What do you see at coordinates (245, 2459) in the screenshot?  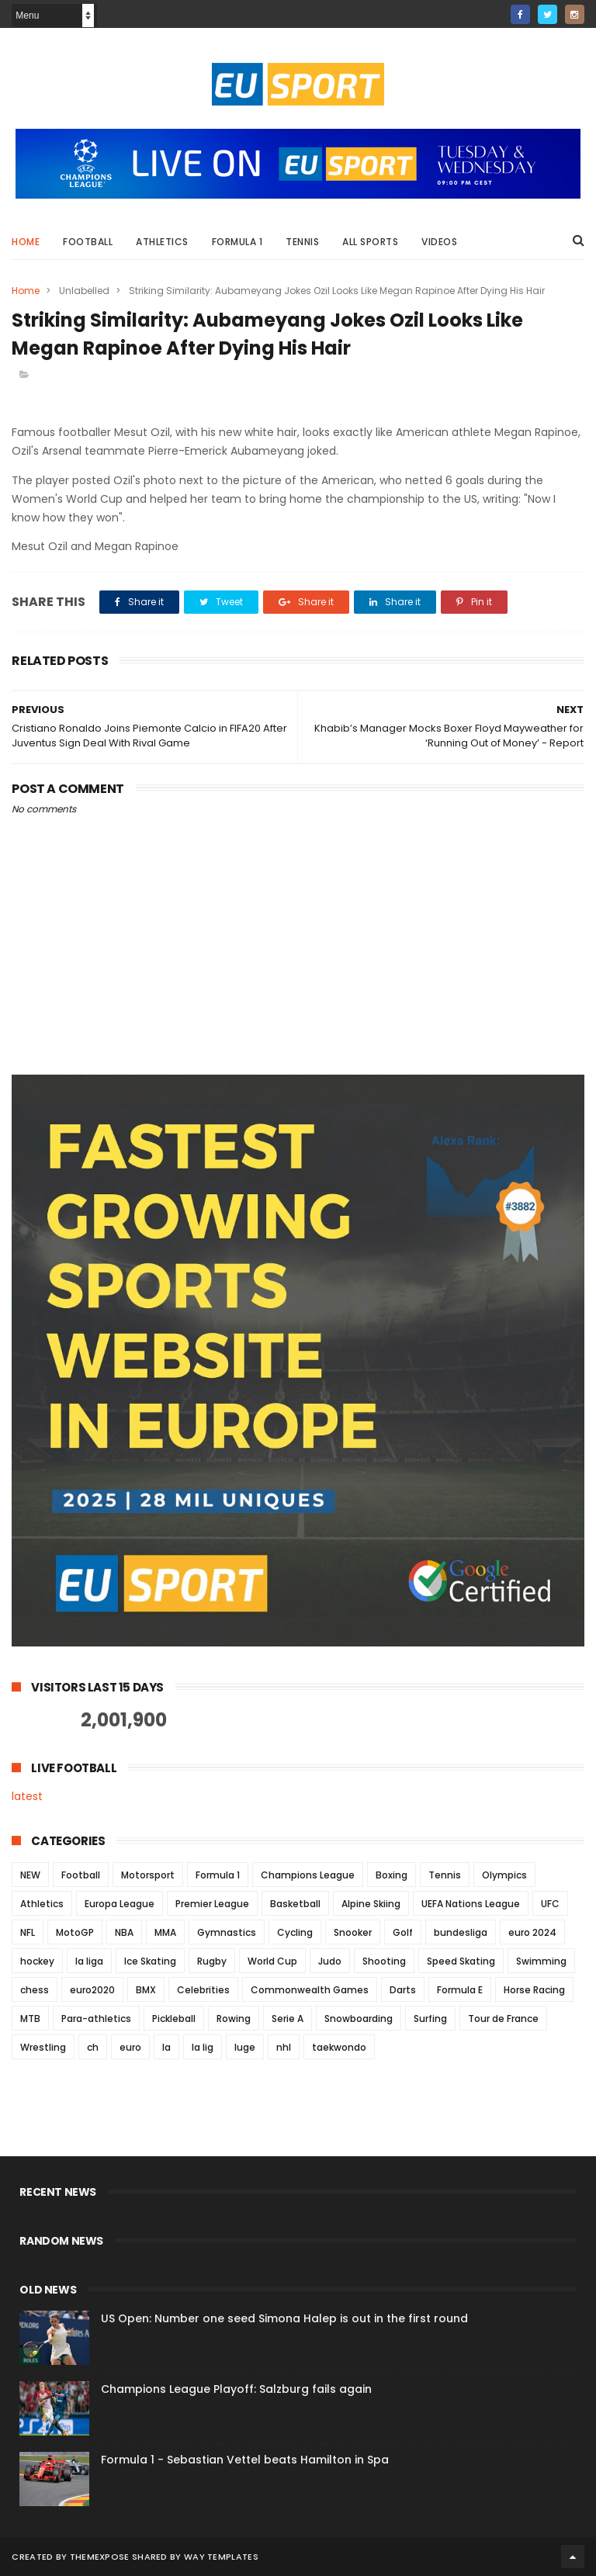 I see `Formula 1 - Sebastian Vettel beats Hamilton in Spa` at bounding box center [245, 2459].